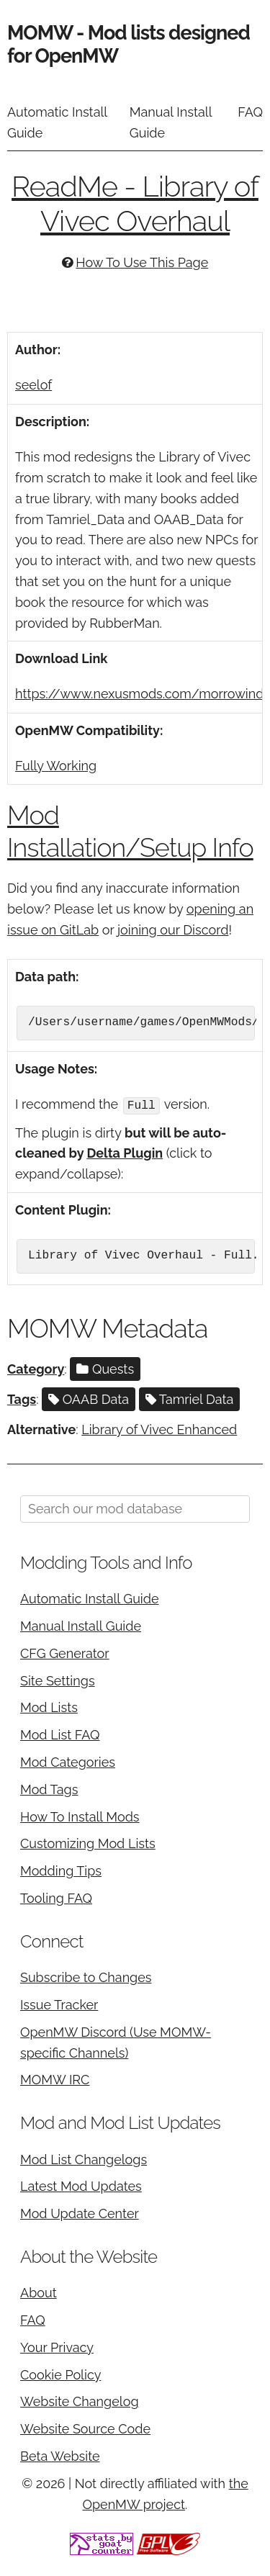 This screenshot has width=270, height=2576. Describe the element at coordinates (60, 2455) in the screenshot. I see `Beta Website` at that location.